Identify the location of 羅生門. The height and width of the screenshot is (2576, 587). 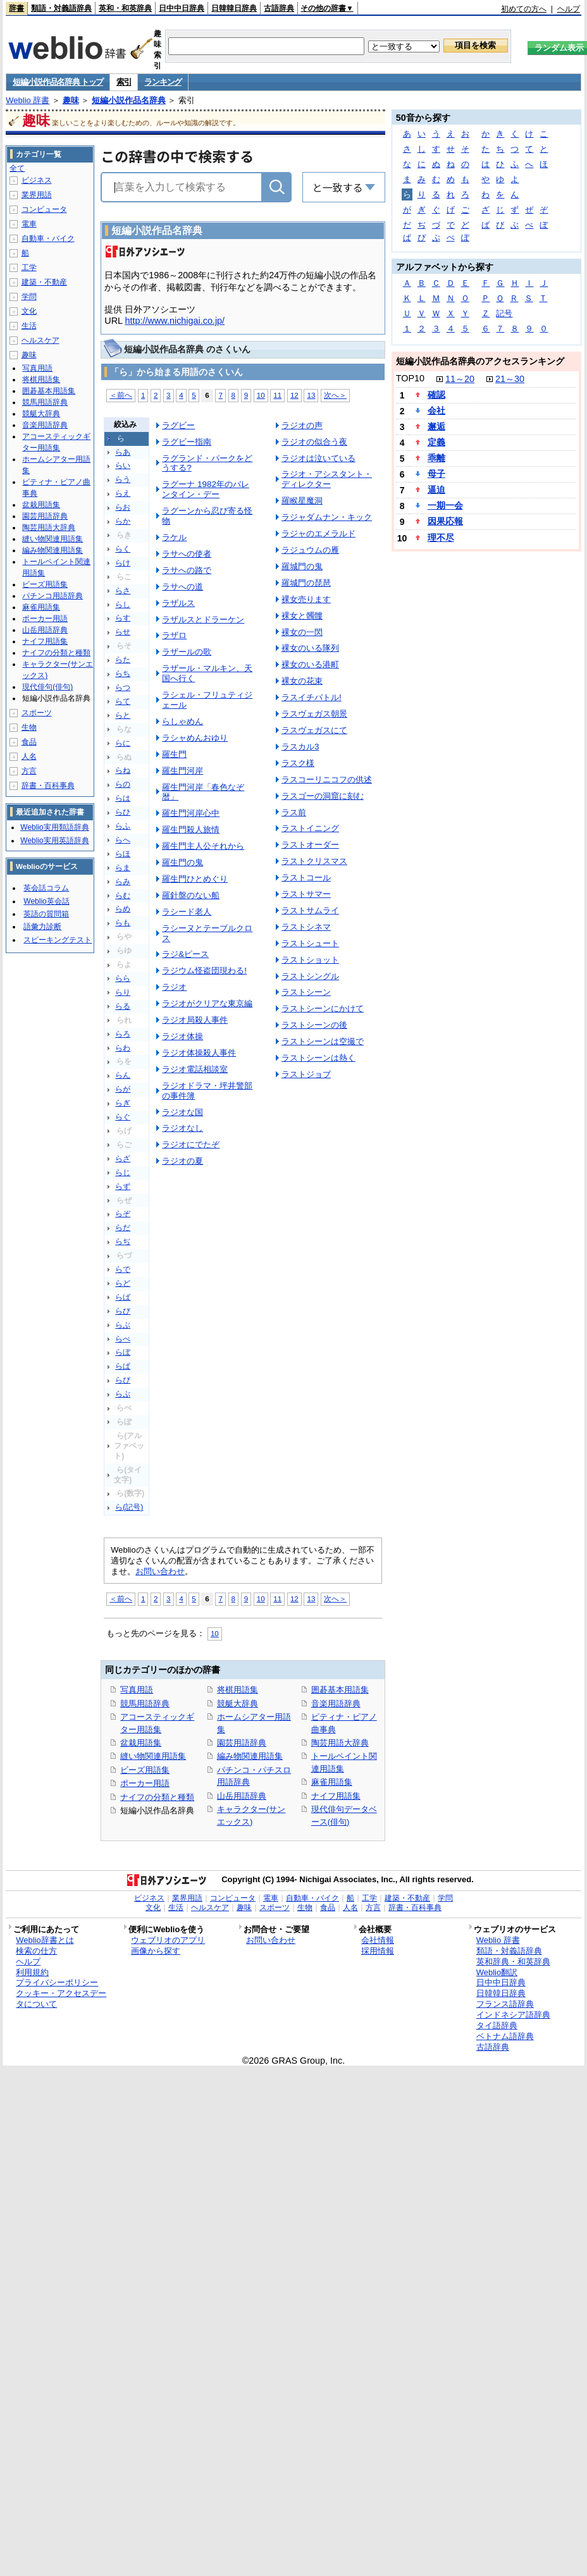
(174, 754).